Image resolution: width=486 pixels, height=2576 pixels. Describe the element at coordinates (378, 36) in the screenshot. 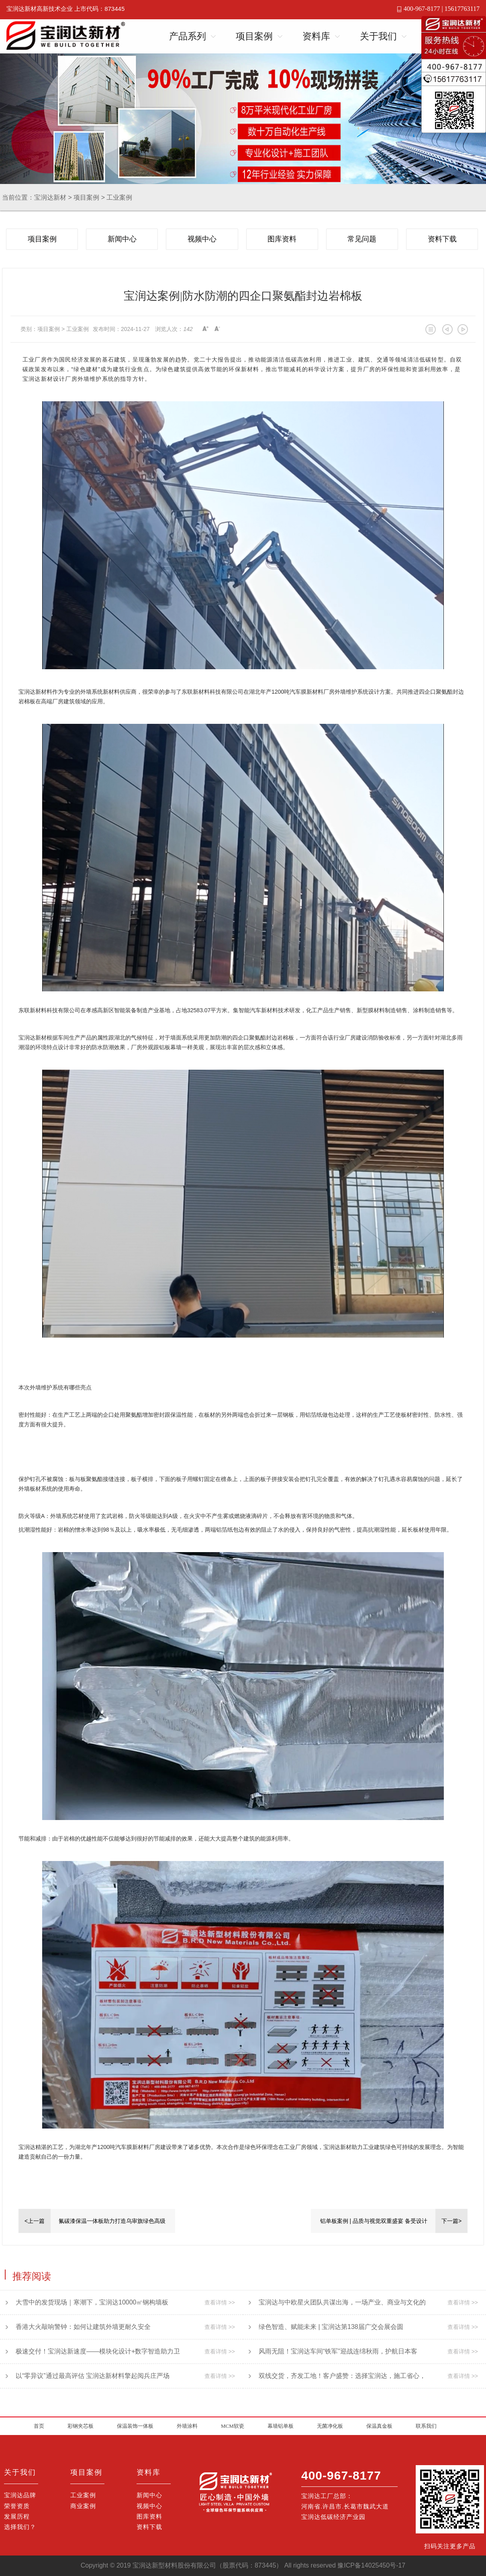

I see `关于我们` at that location.